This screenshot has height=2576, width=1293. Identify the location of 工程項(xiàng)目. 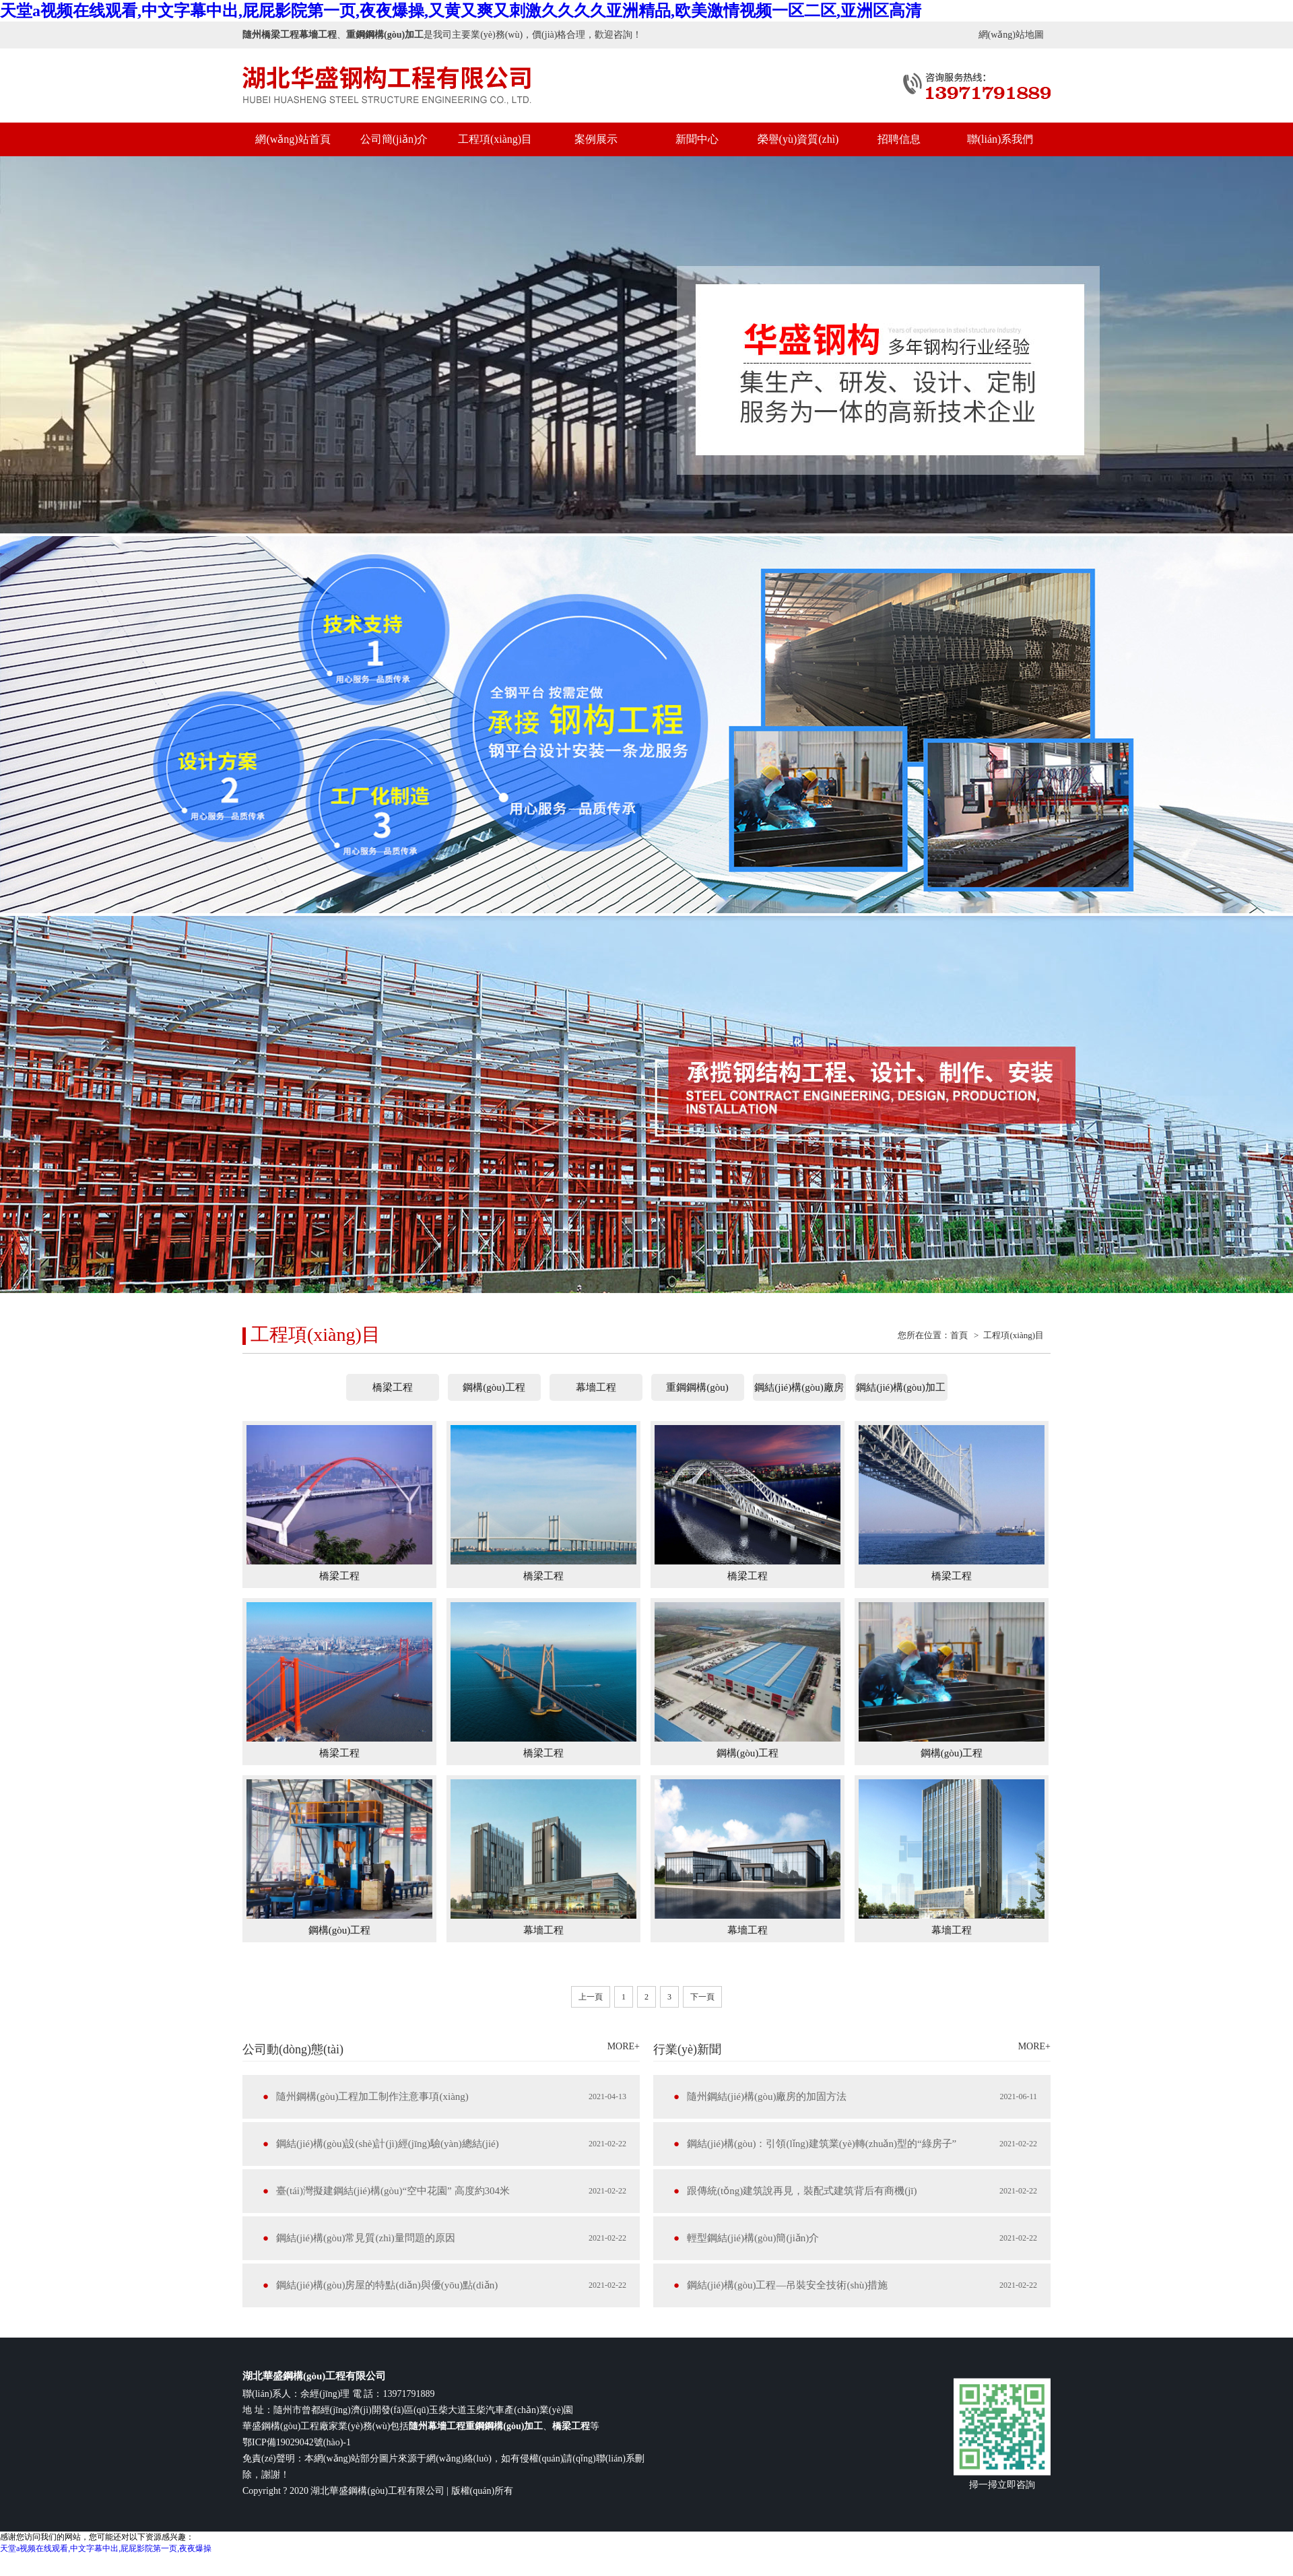
(495, 139).